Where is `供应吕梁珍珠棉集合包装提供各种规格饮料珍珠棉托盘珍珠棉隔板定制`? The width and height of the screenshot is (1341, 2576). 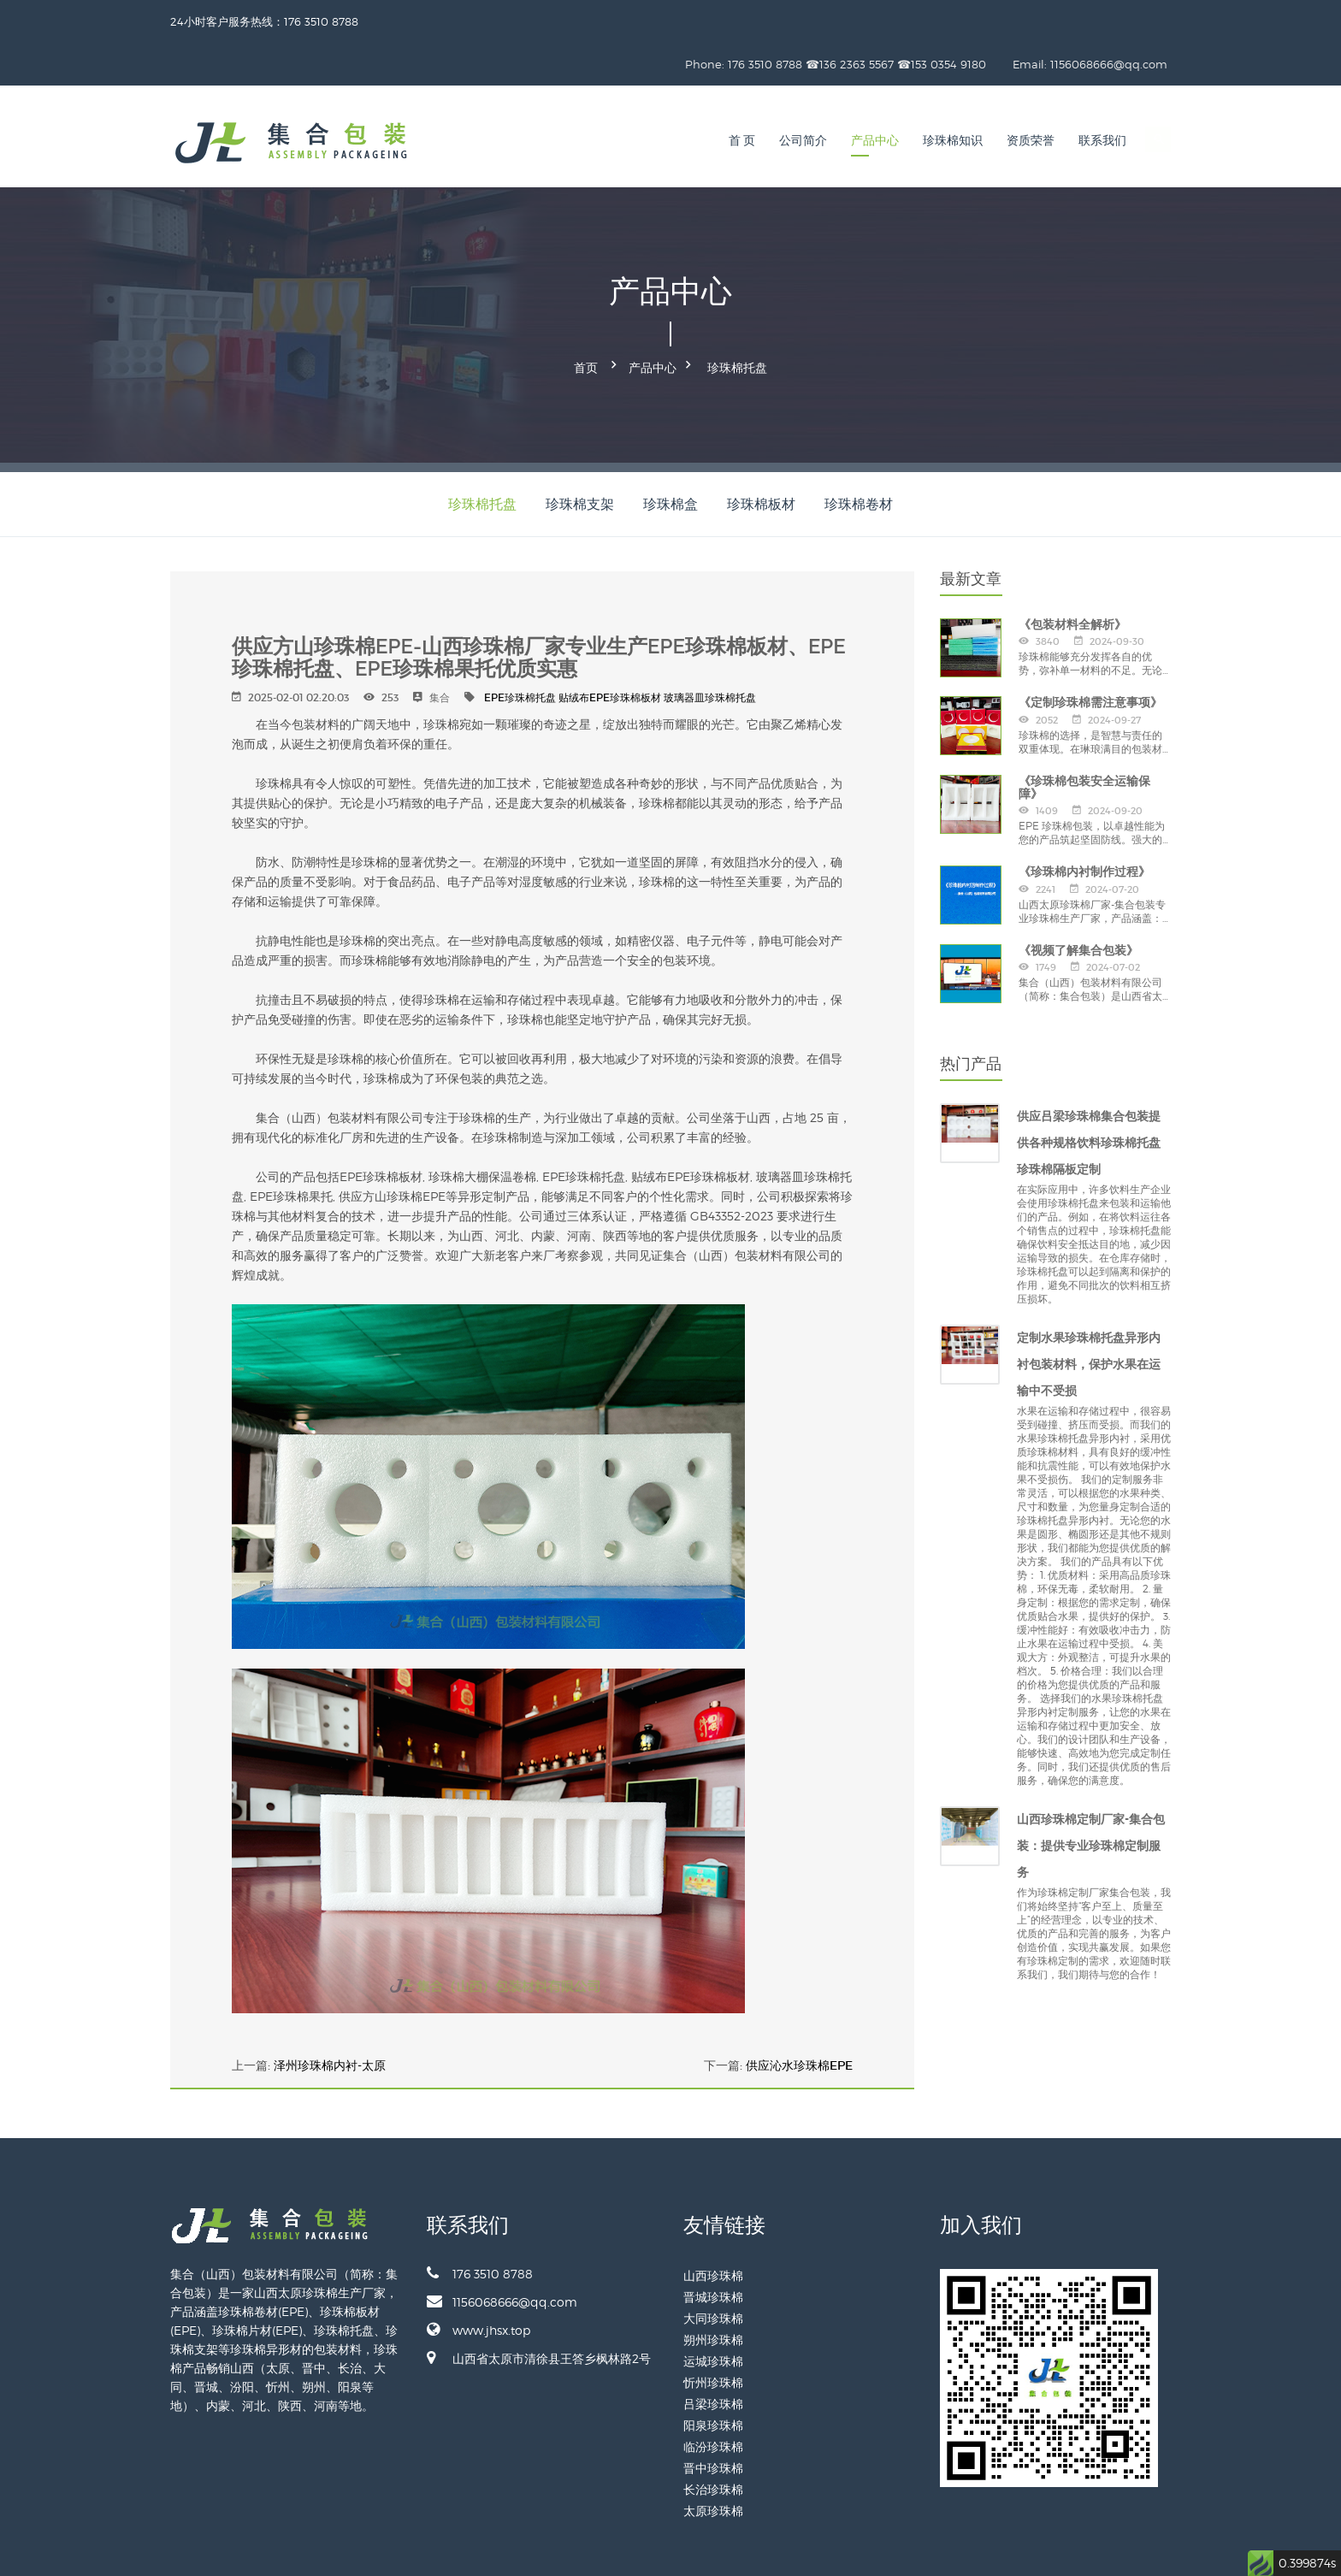 供应吕梁珍珠棉集合包装提供各种规格饮料珍珠棉托盘珍珠棉隔板定制 is located at coordinates (1089, 1092).